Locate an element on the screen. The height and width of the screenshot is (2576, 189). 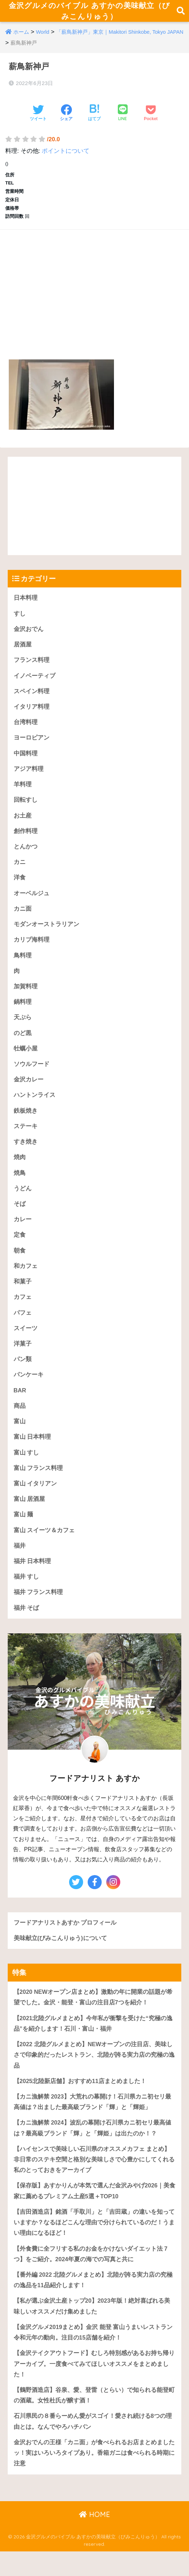
ホーム is located at coordinates (21, 38).